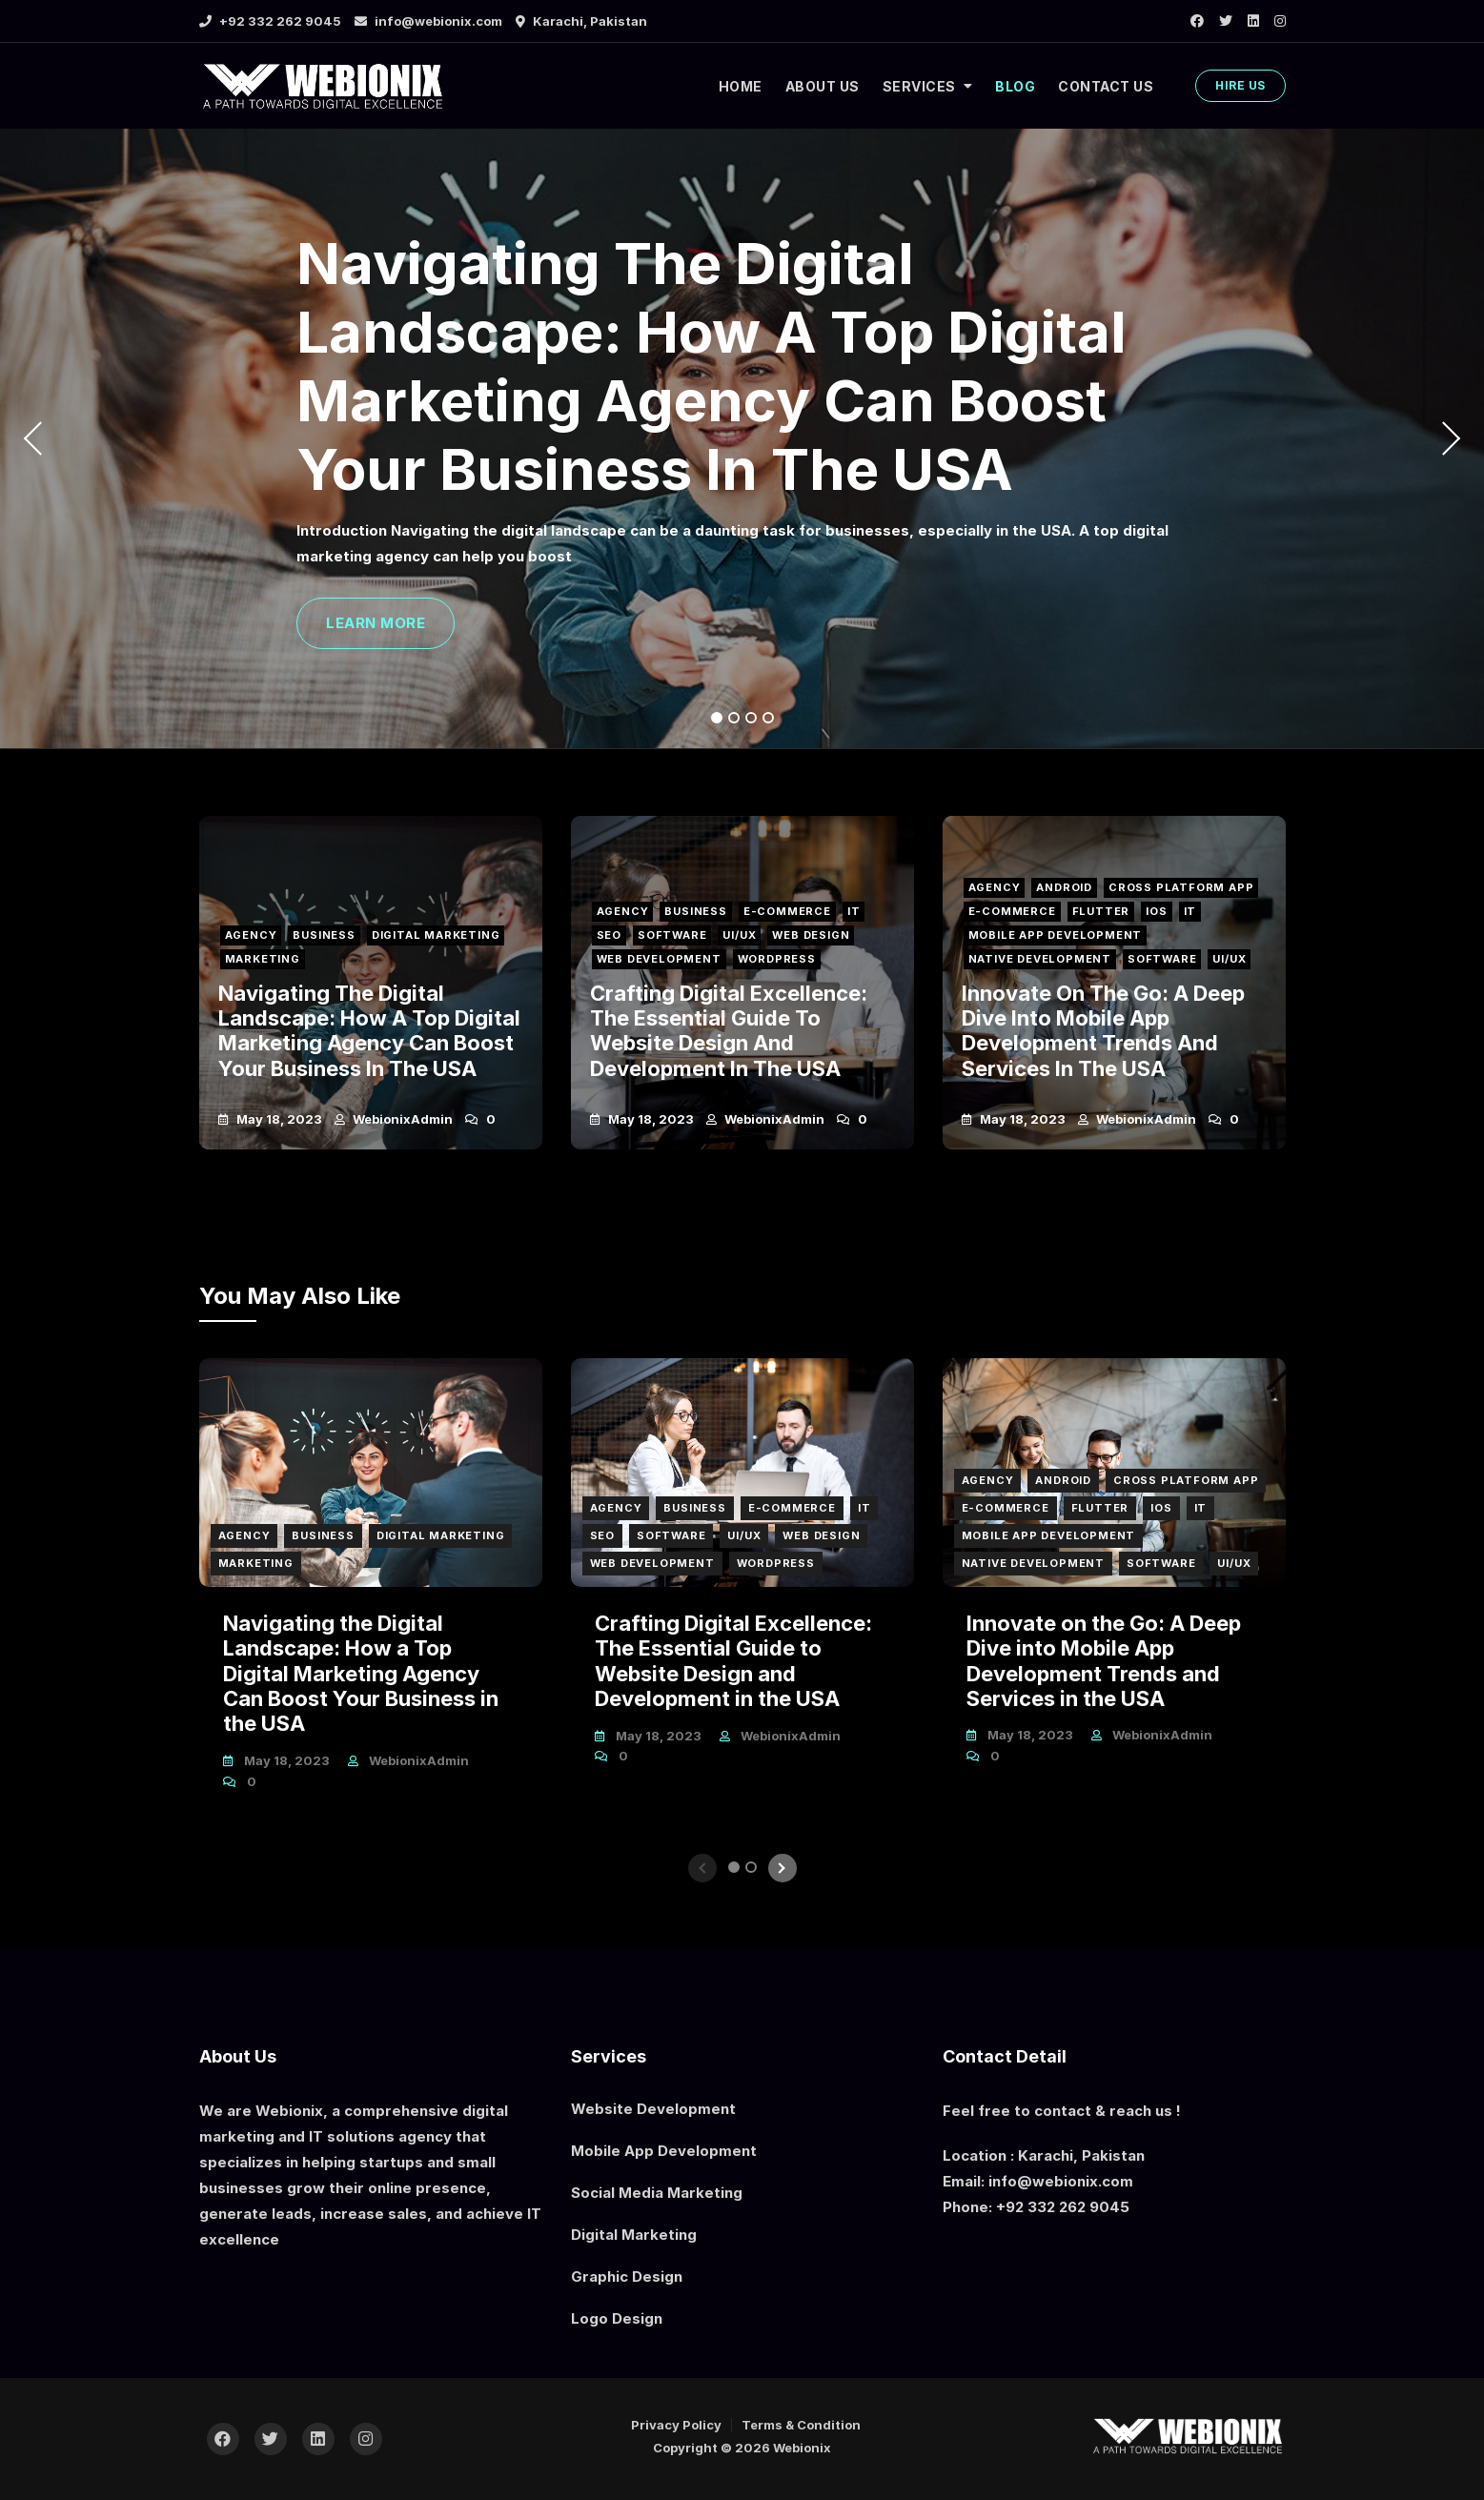  Describe the element at coordinates (673, 934) in the screenshot. I see `Software` at that location.